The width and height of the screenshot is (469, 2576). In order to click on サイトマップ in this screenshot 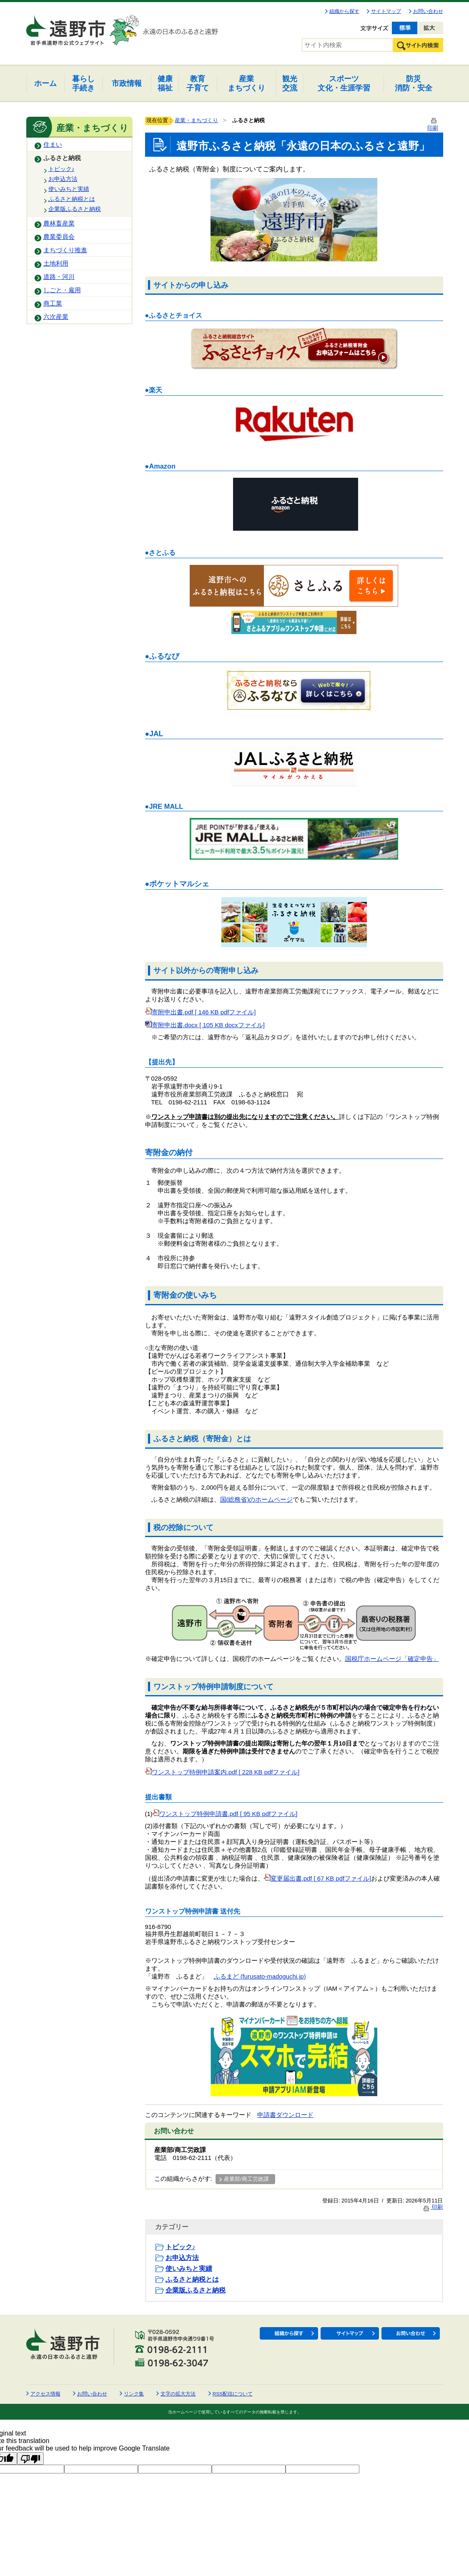, I will do `click(386, 11)`.